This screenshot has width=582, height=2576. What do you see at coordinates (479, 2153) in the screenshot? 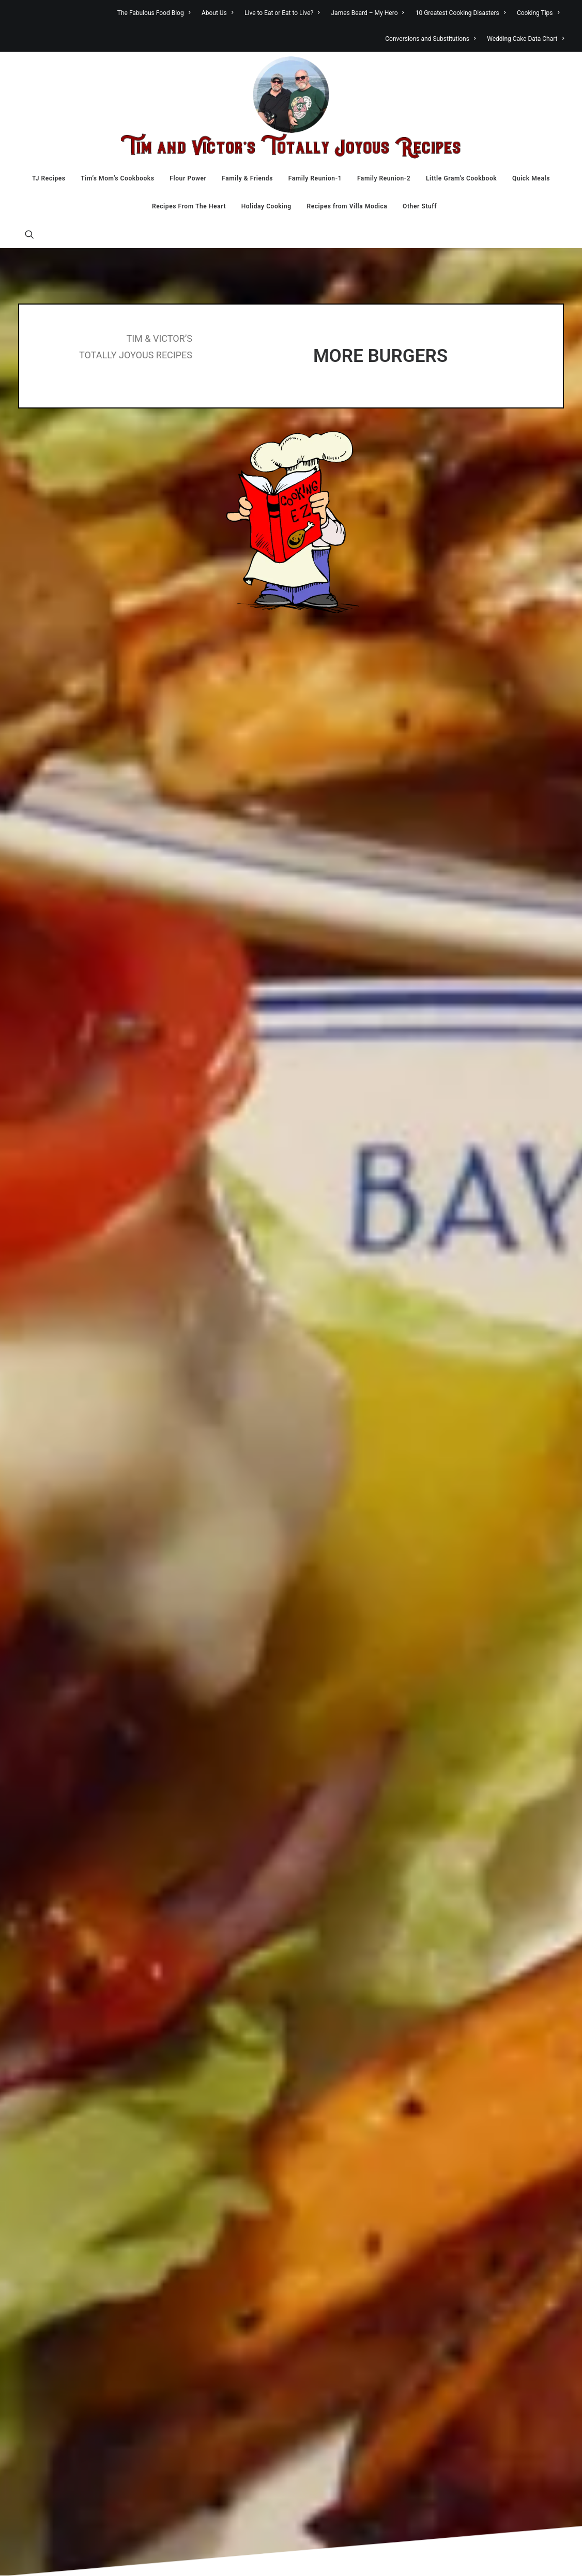
I see `Mexican [Mexican (41 items)]` at bounding box center [479, 2153].